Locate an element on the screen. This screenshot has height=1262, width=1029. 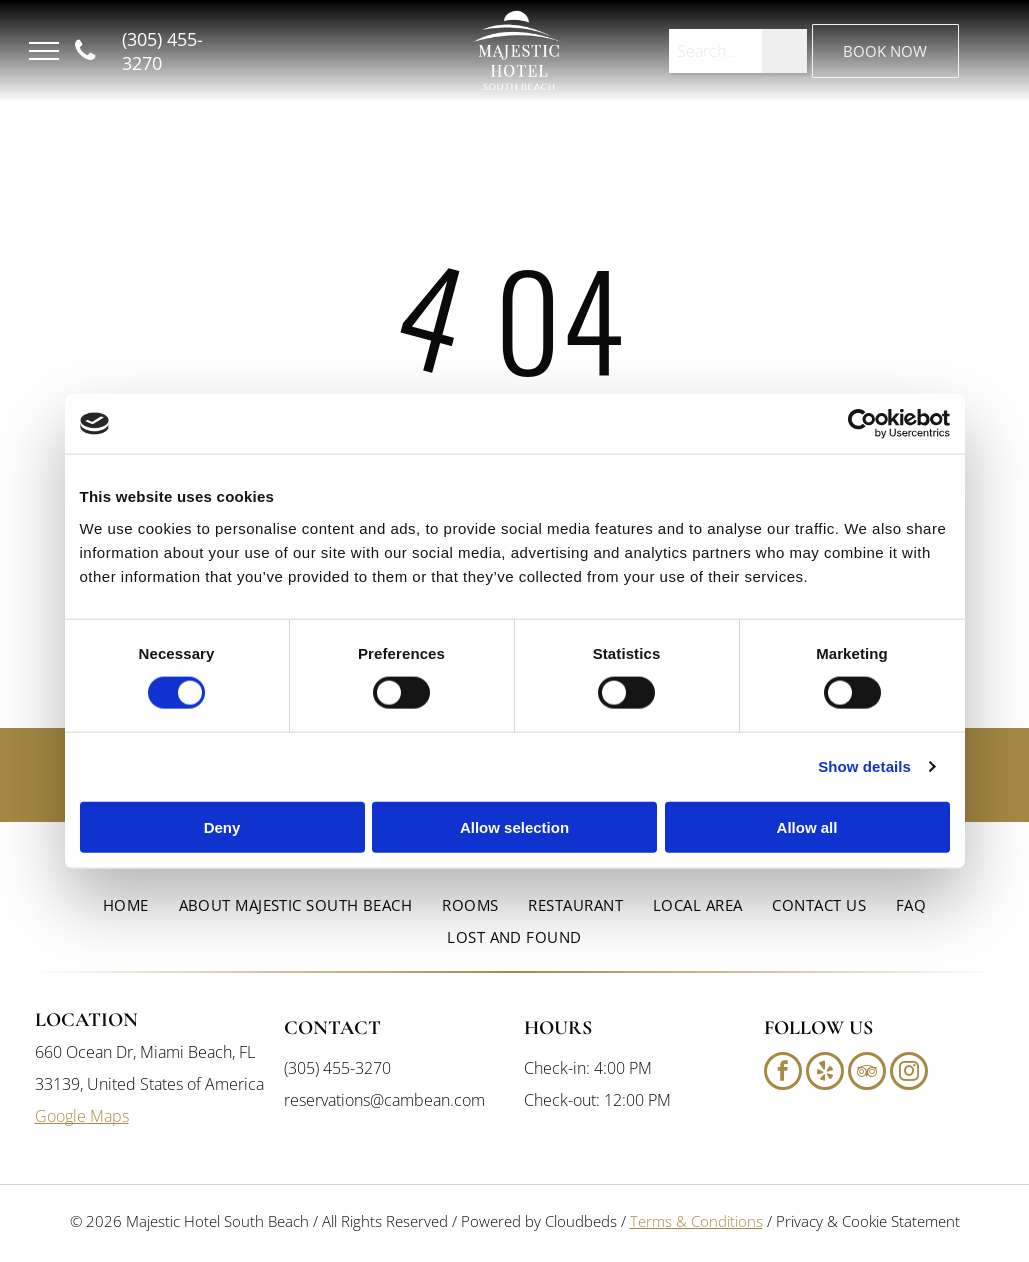
[menu] is located at coordinates (44, 51).